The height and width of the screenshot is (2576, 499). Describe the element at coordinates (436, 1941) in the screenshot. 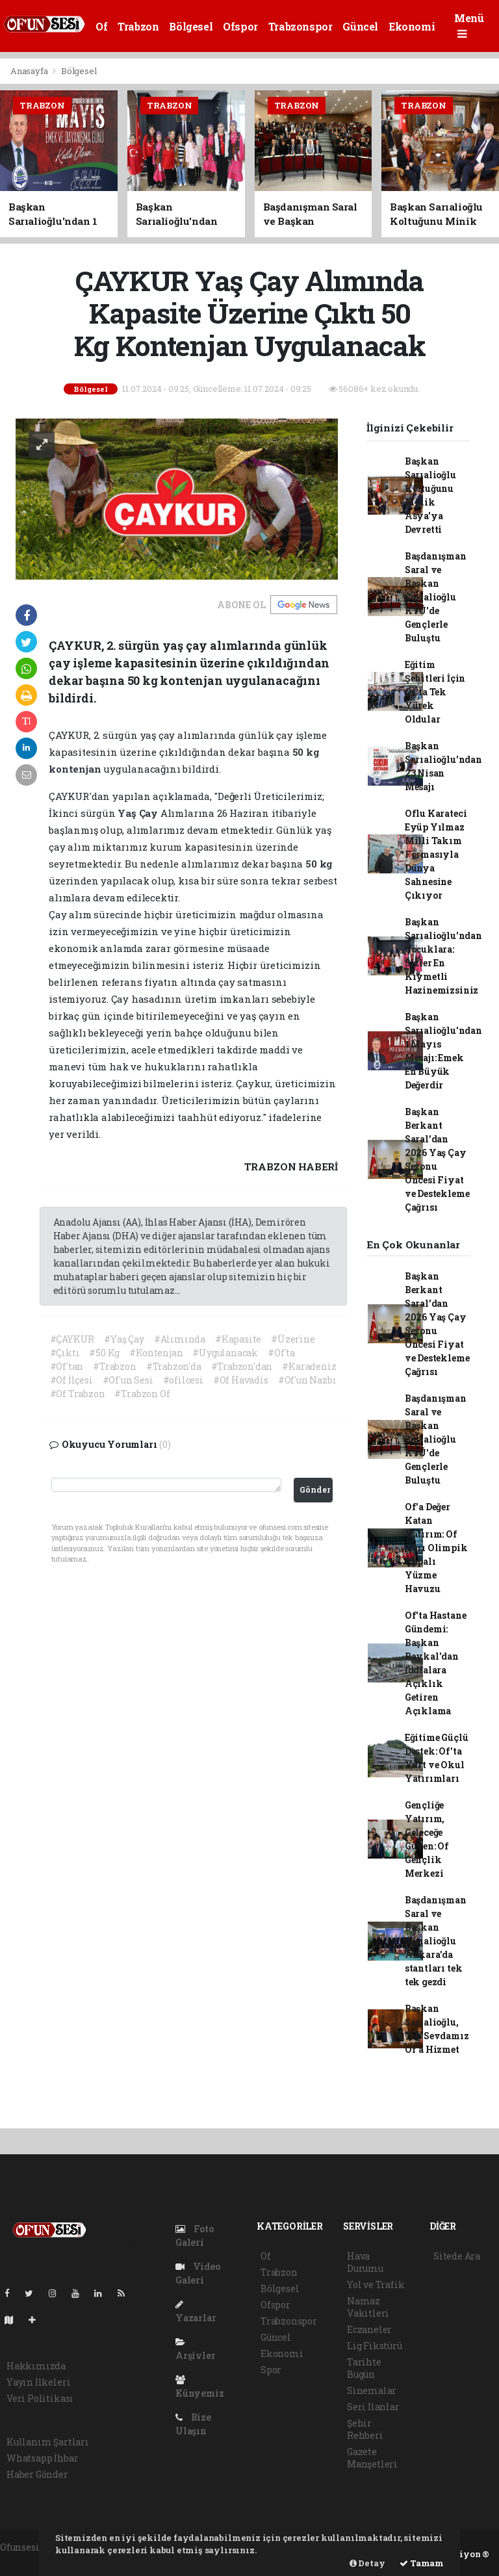

I see `Başdanışman Saral ve Başkan Sarıalioğlu Ankara'da stantları tek tek gezdi` at that location.